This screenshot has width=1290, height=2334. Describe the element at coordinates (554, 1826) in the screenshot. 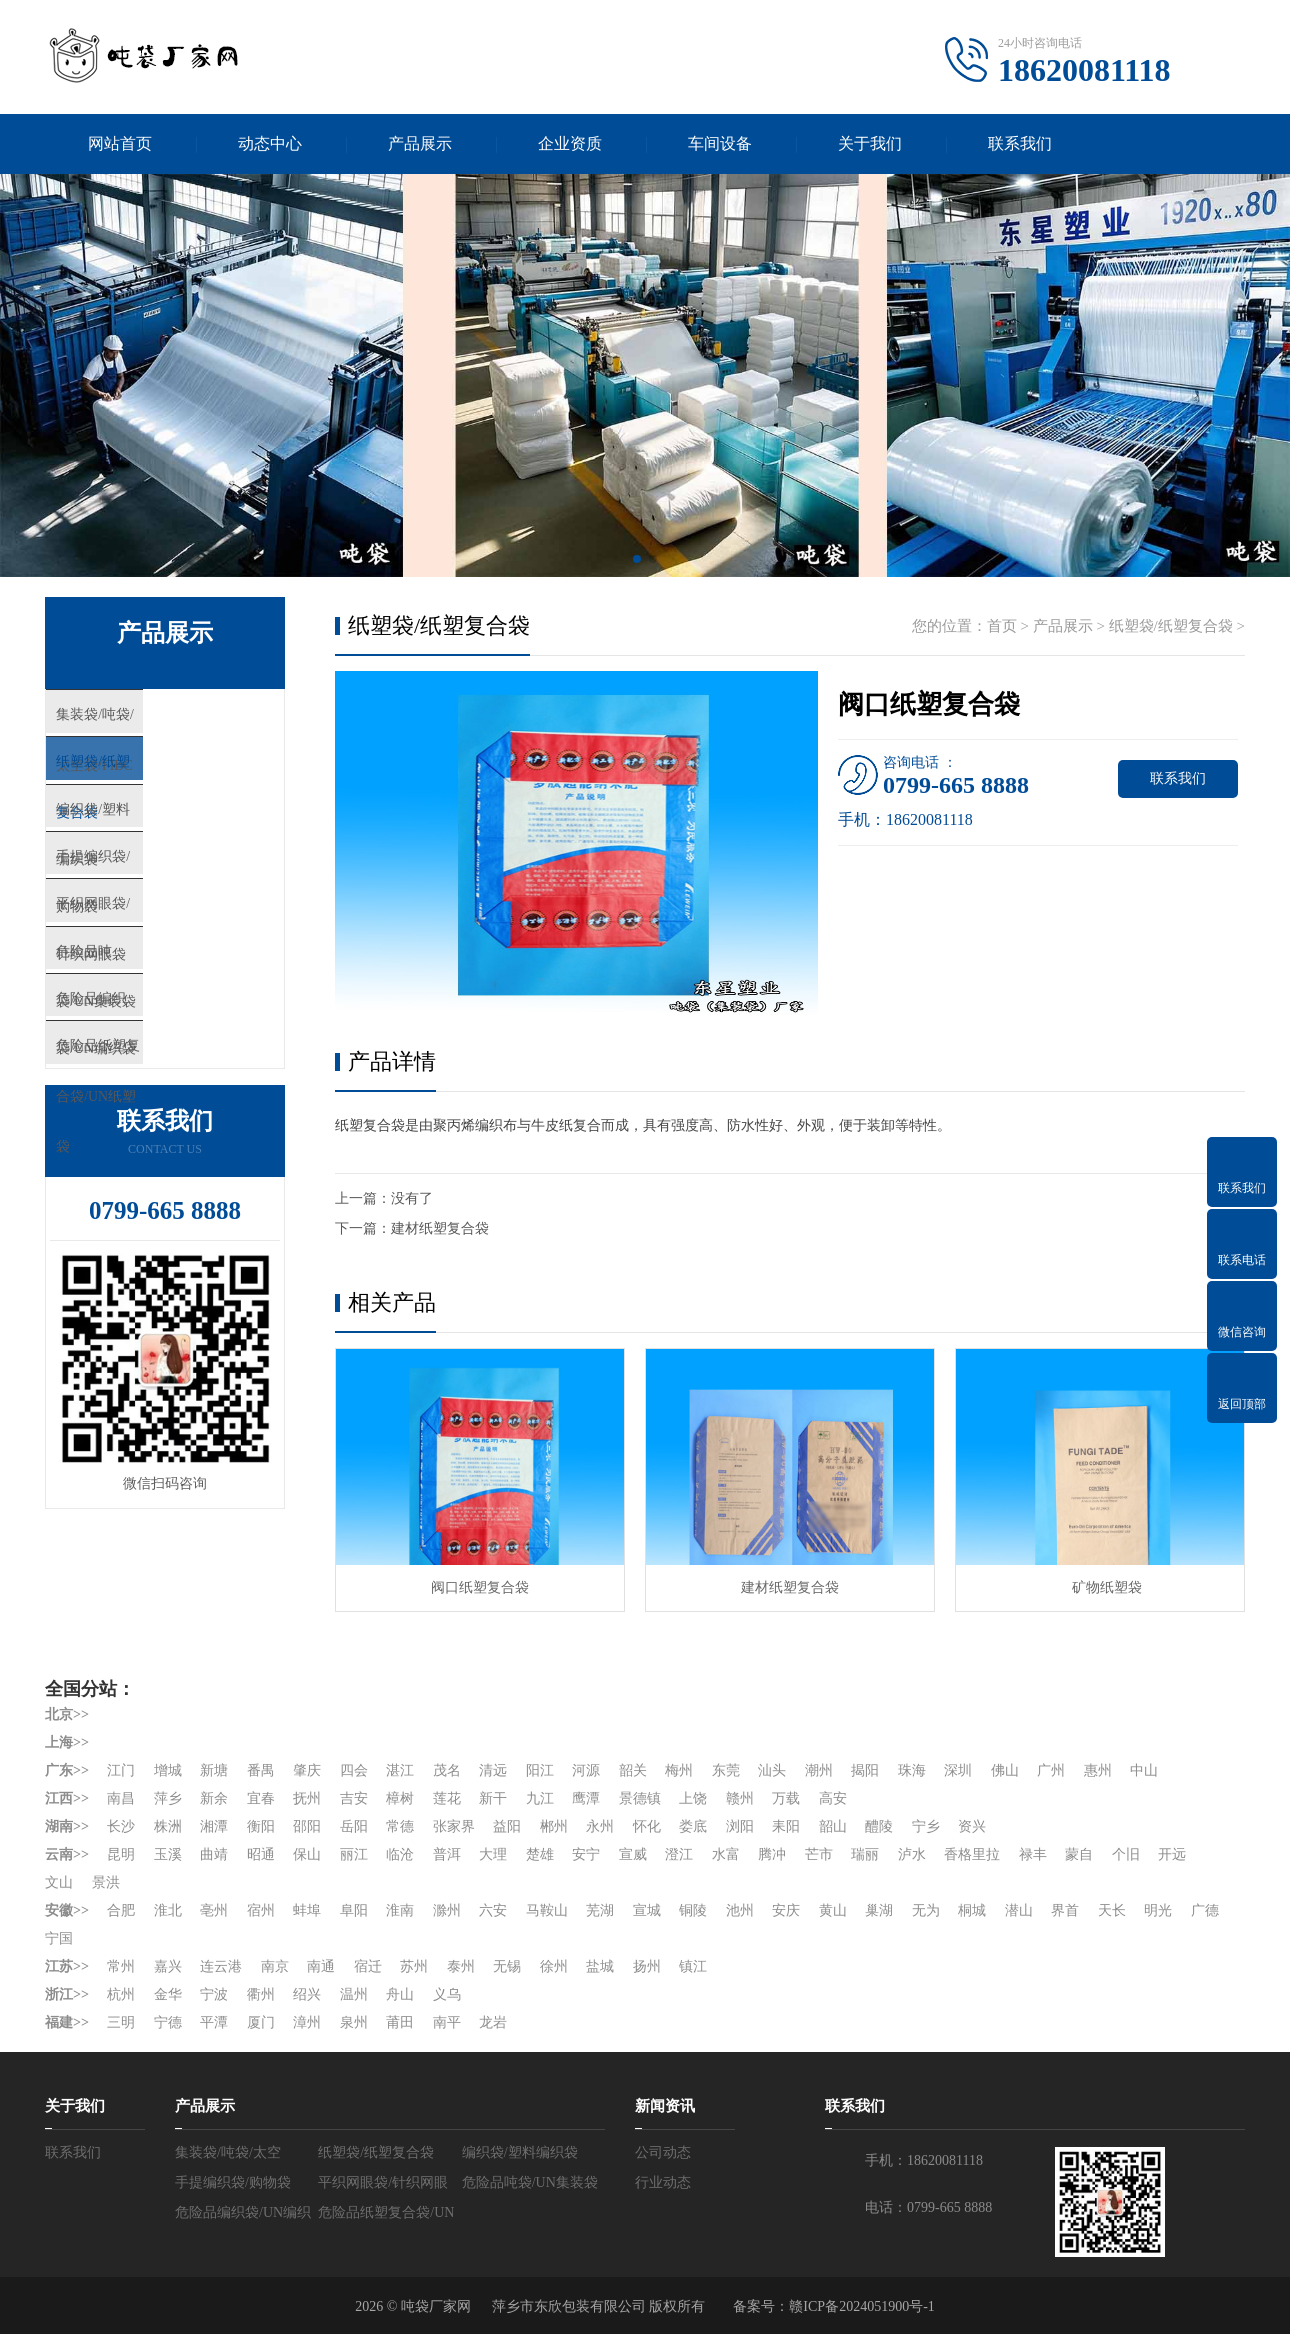

I see `郴州` at that location.